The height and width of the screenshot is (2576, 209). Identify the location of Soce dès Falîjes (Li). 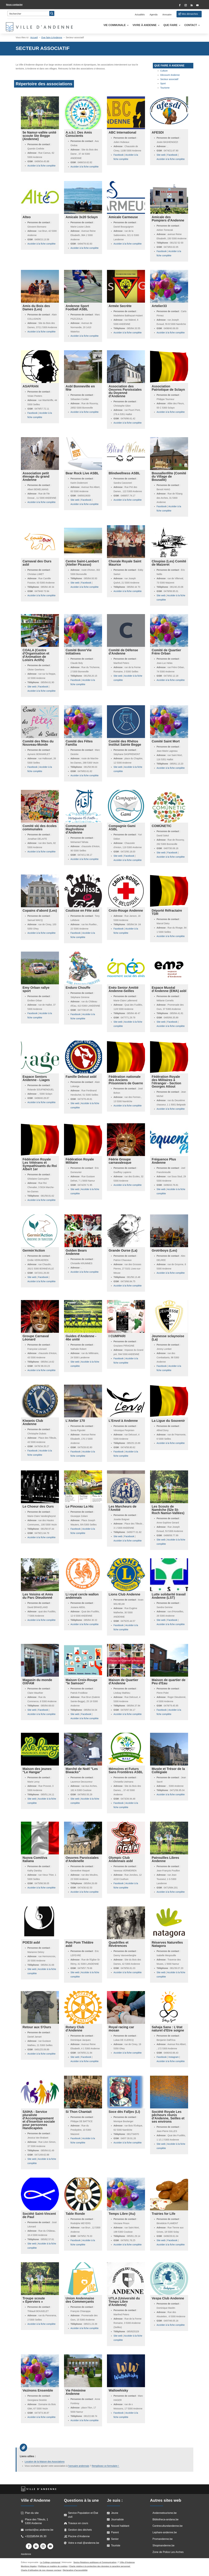
(124, 2111).